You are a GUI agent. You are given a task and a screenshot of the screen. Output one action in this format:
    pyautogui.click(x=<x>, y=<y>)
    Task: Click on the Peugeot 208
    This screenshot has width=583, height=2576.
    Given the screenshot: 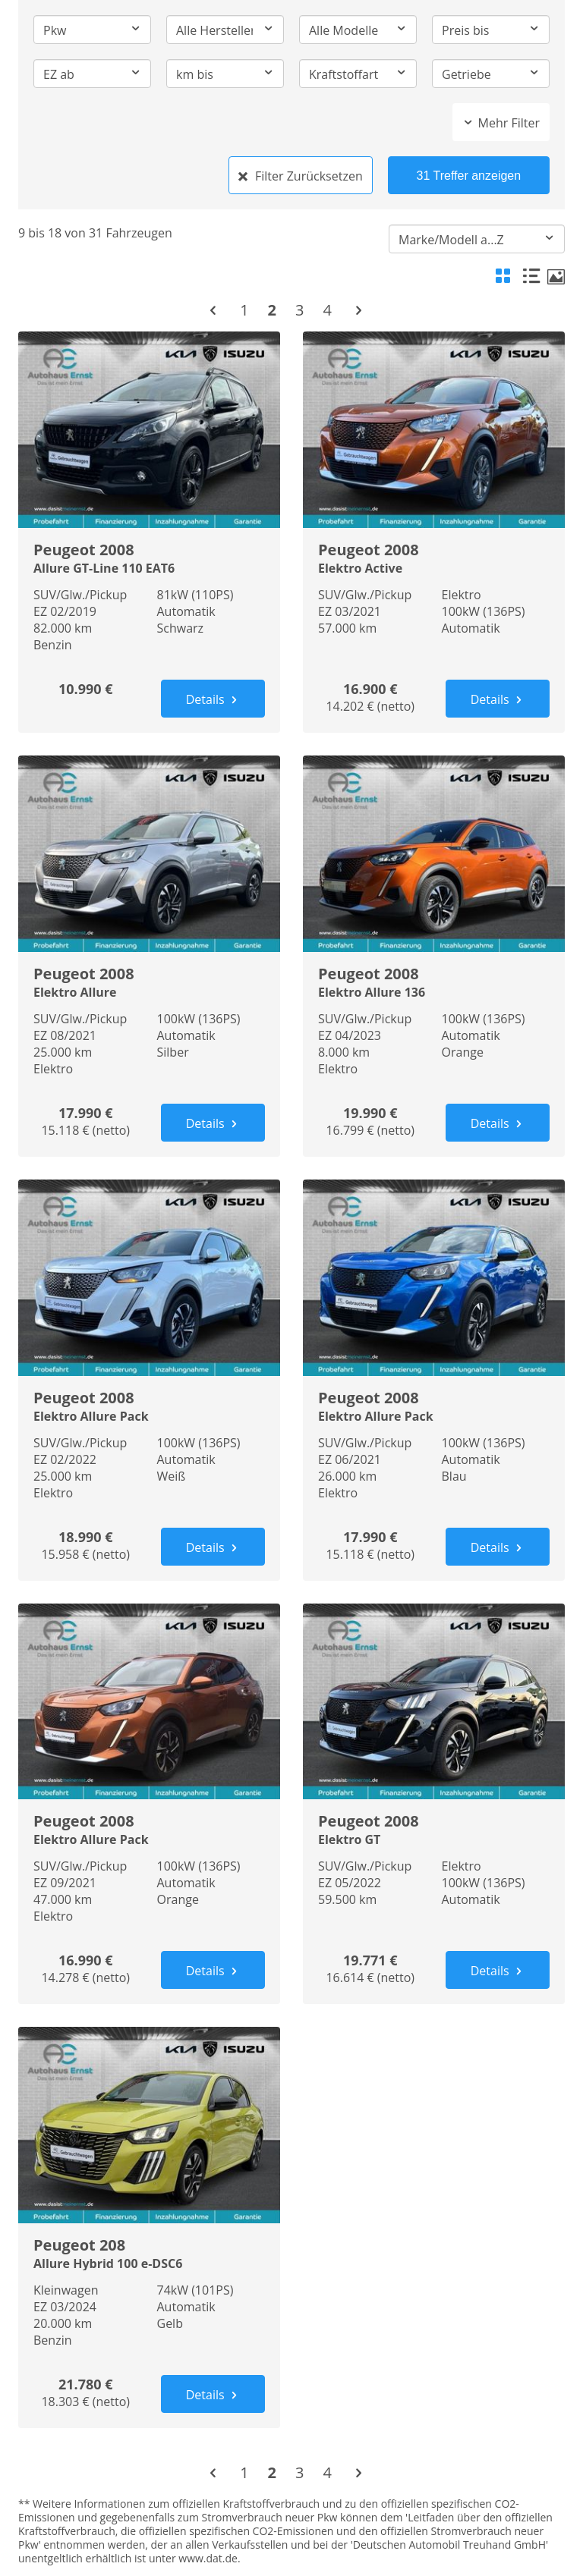 What is the action you would take?
    pyautogui.click(x=149, y=2252)
    